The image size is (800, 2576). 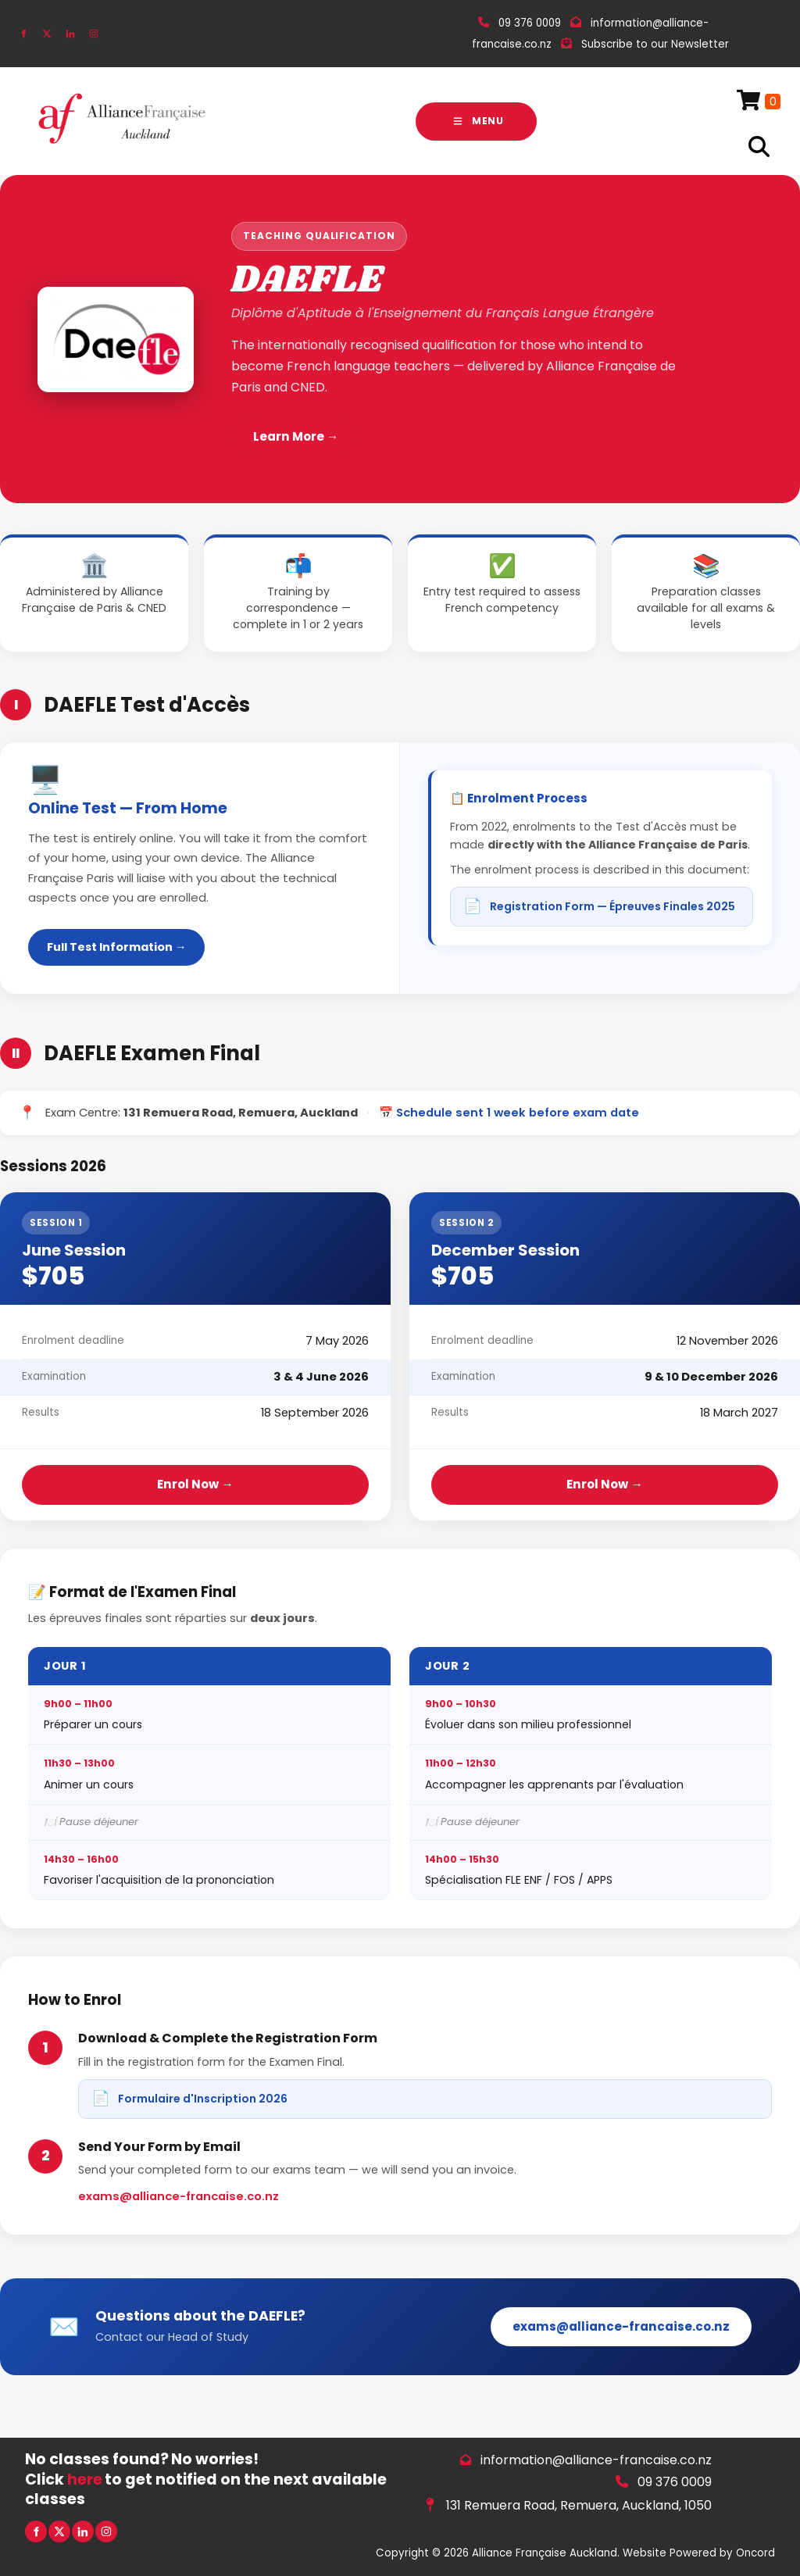 I want to click on exams@alliance-francaise.co.nz, so click(x=178, y=2196).